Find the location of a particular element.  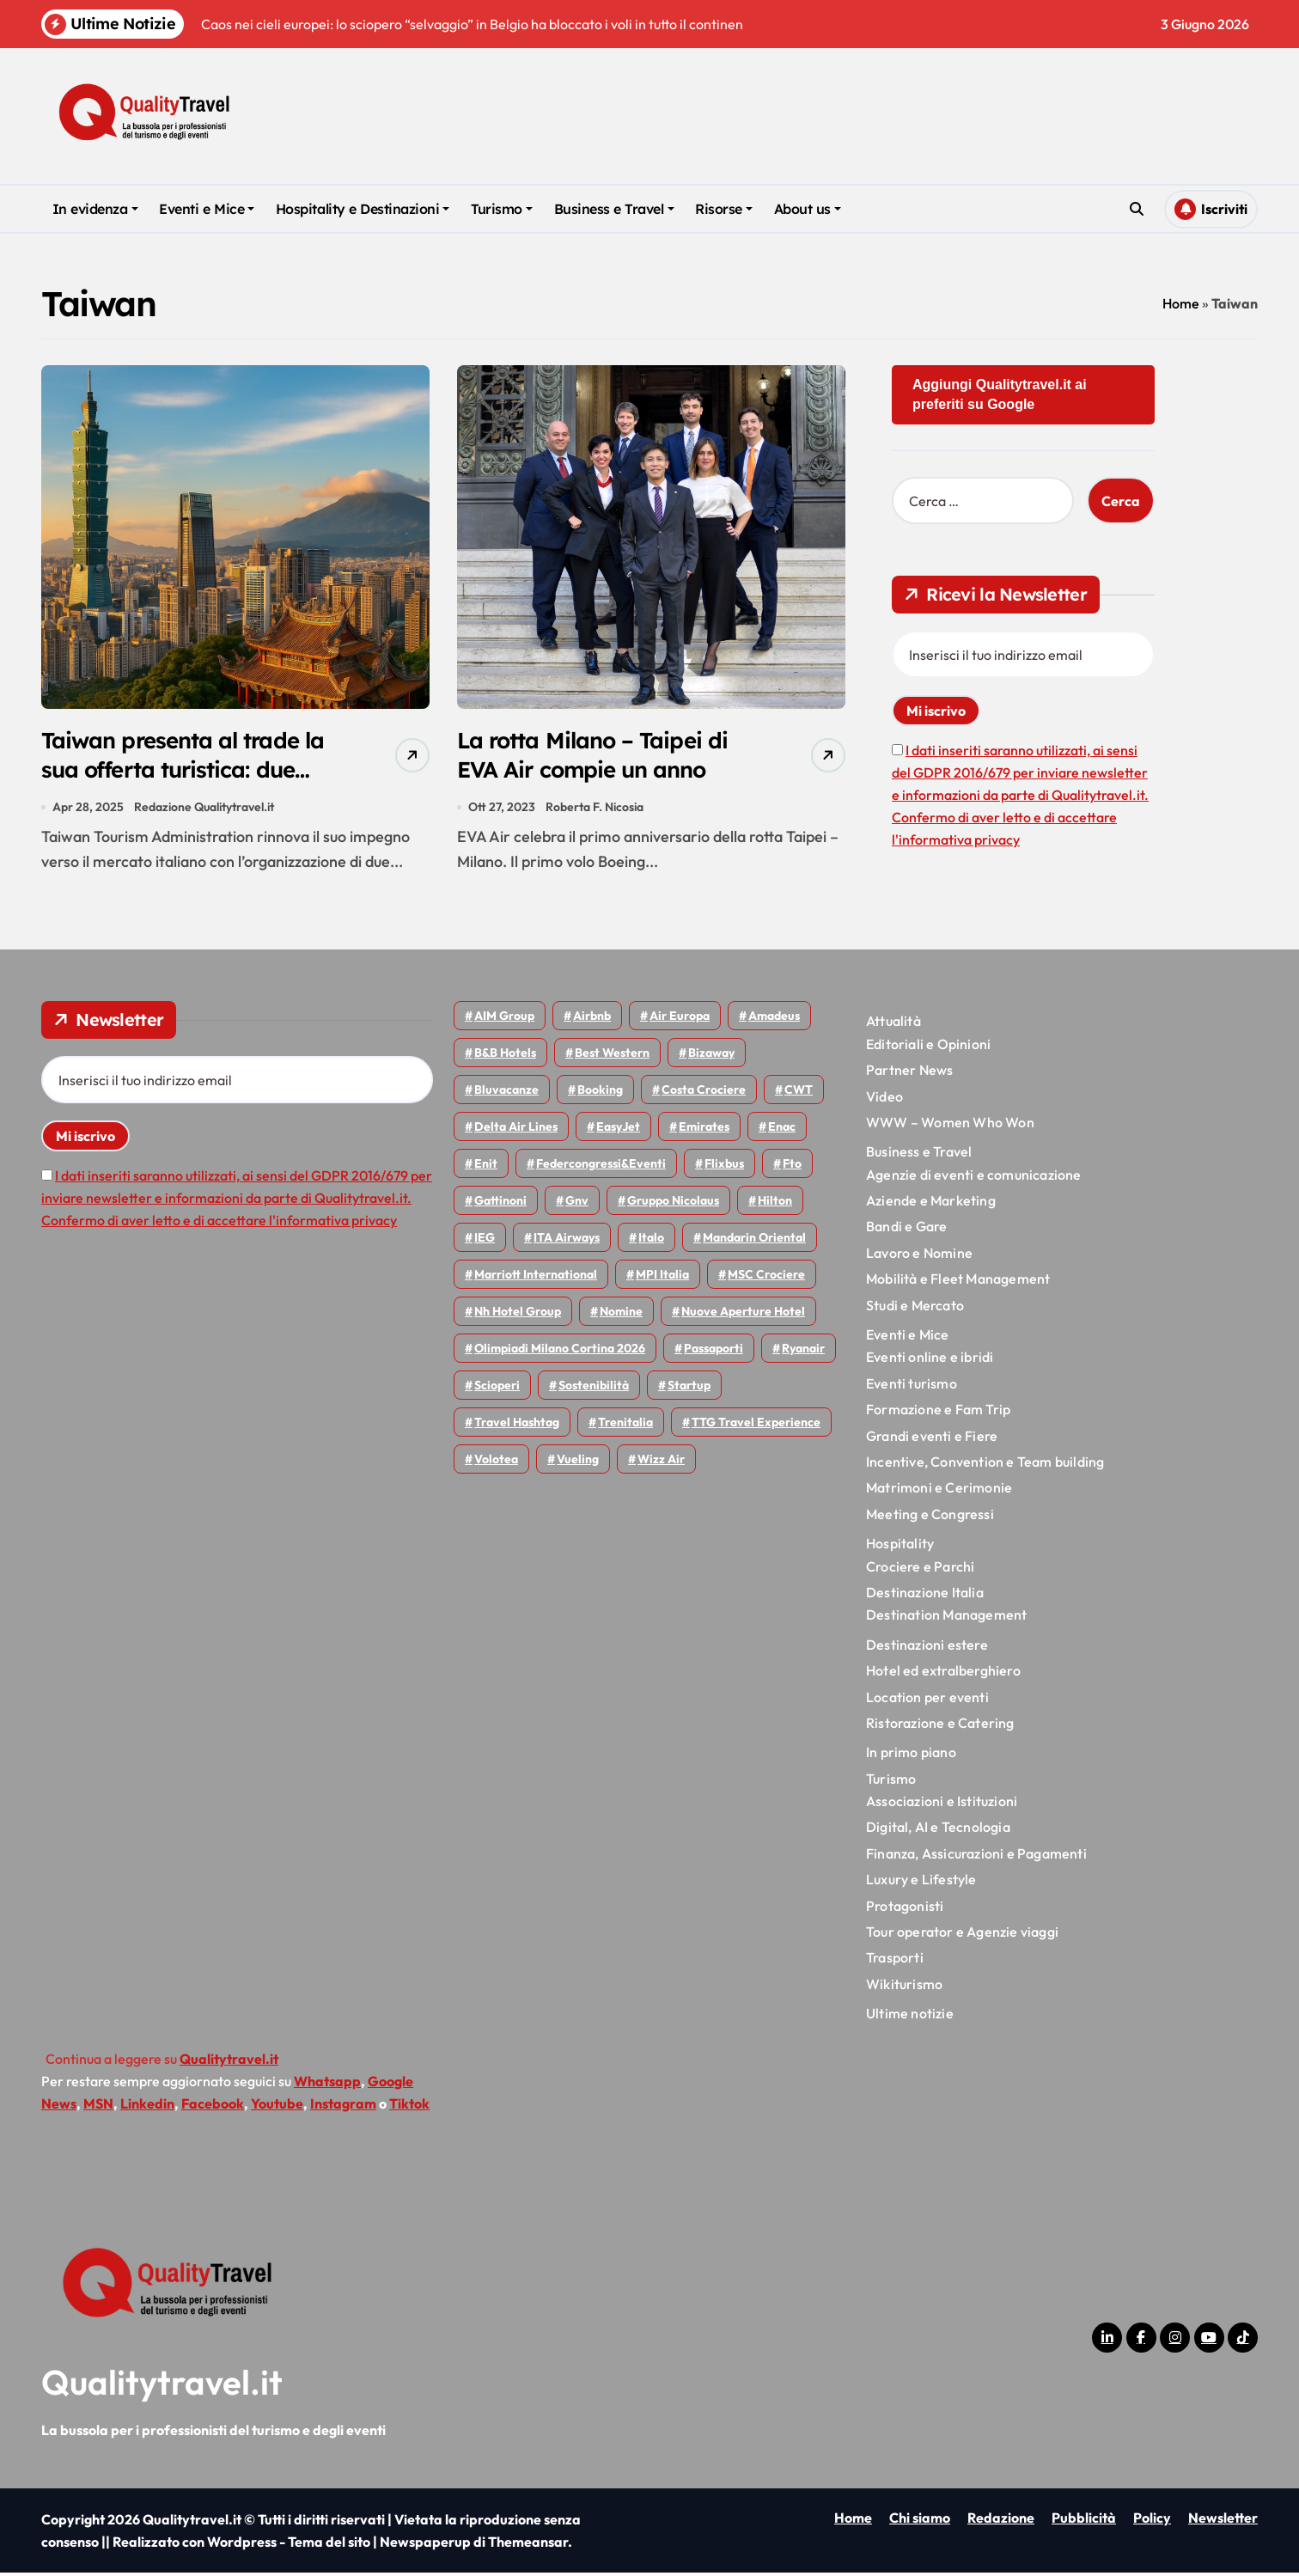

Italo [Italo (74 elementi)] is located at coordinates (651, 1240).